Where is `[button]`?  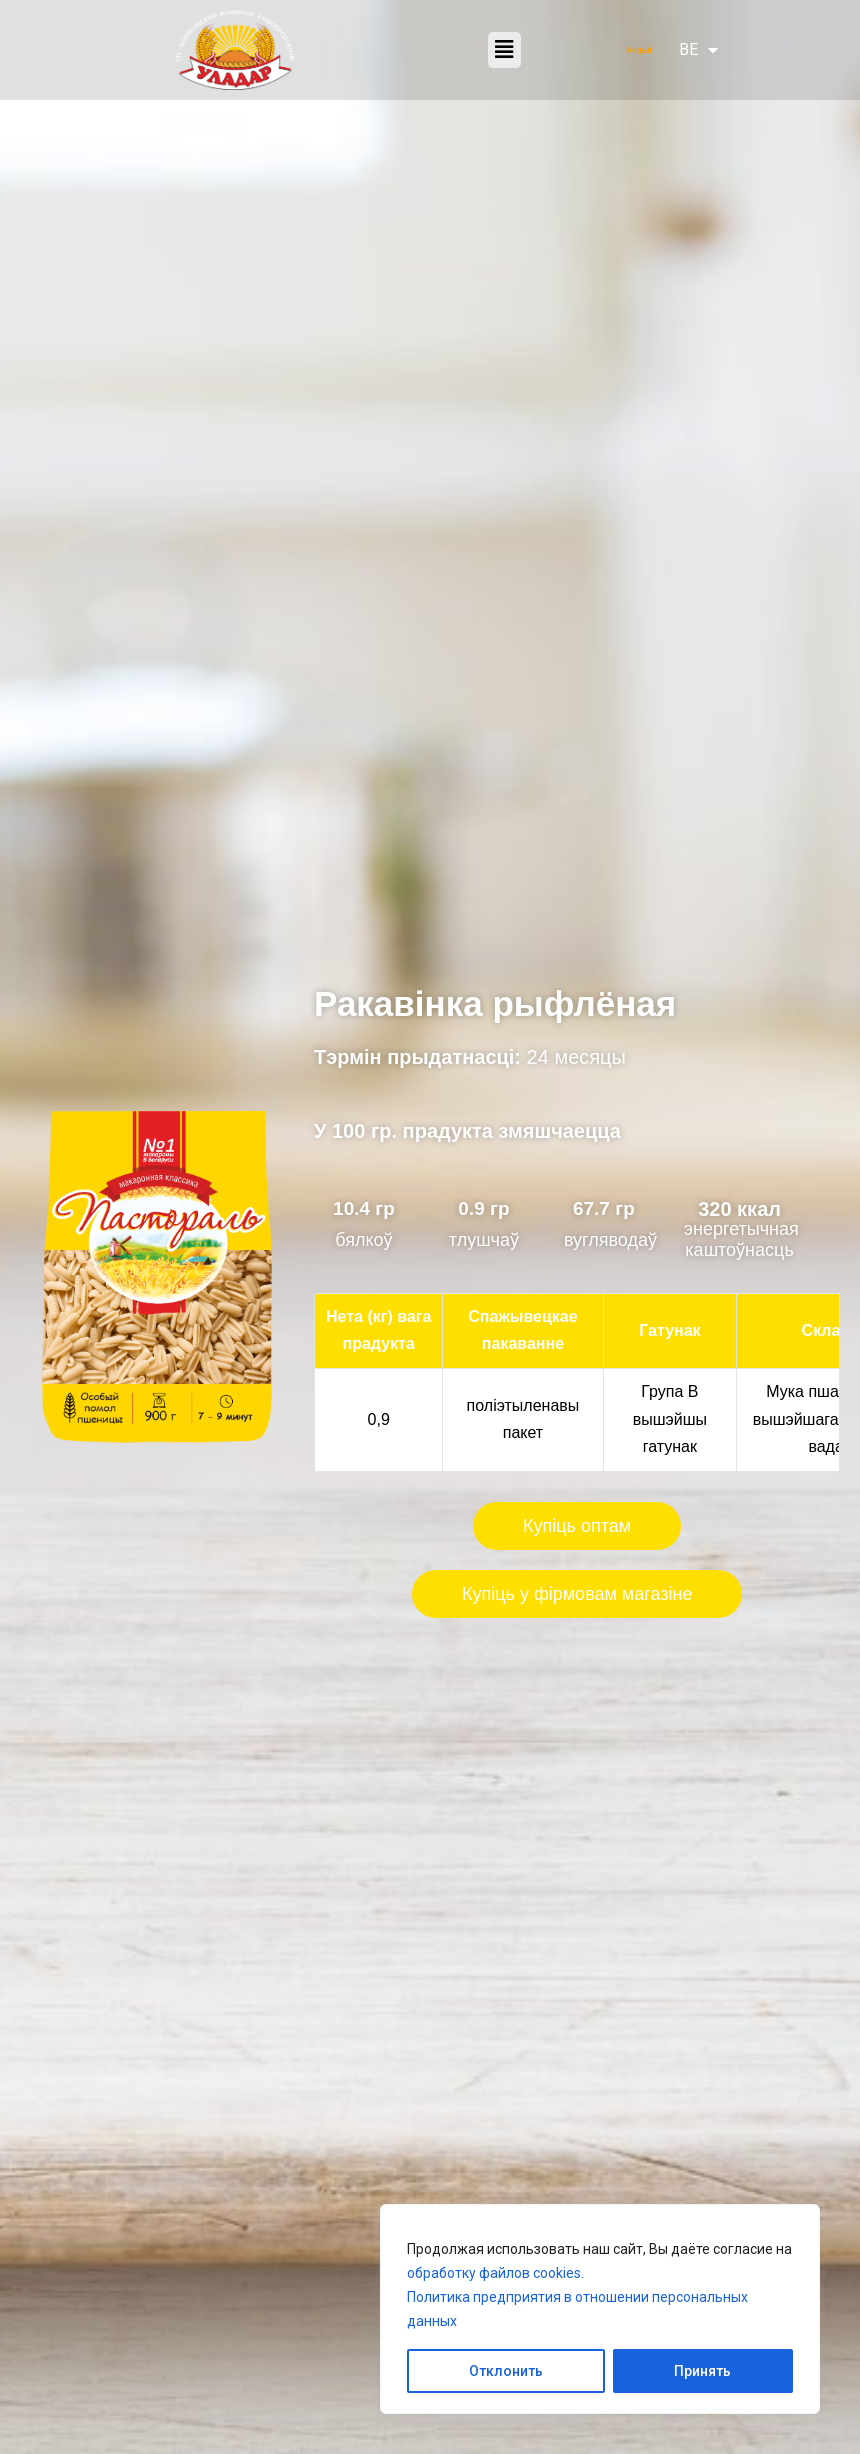 [button] is located at coordinates (504, 50).